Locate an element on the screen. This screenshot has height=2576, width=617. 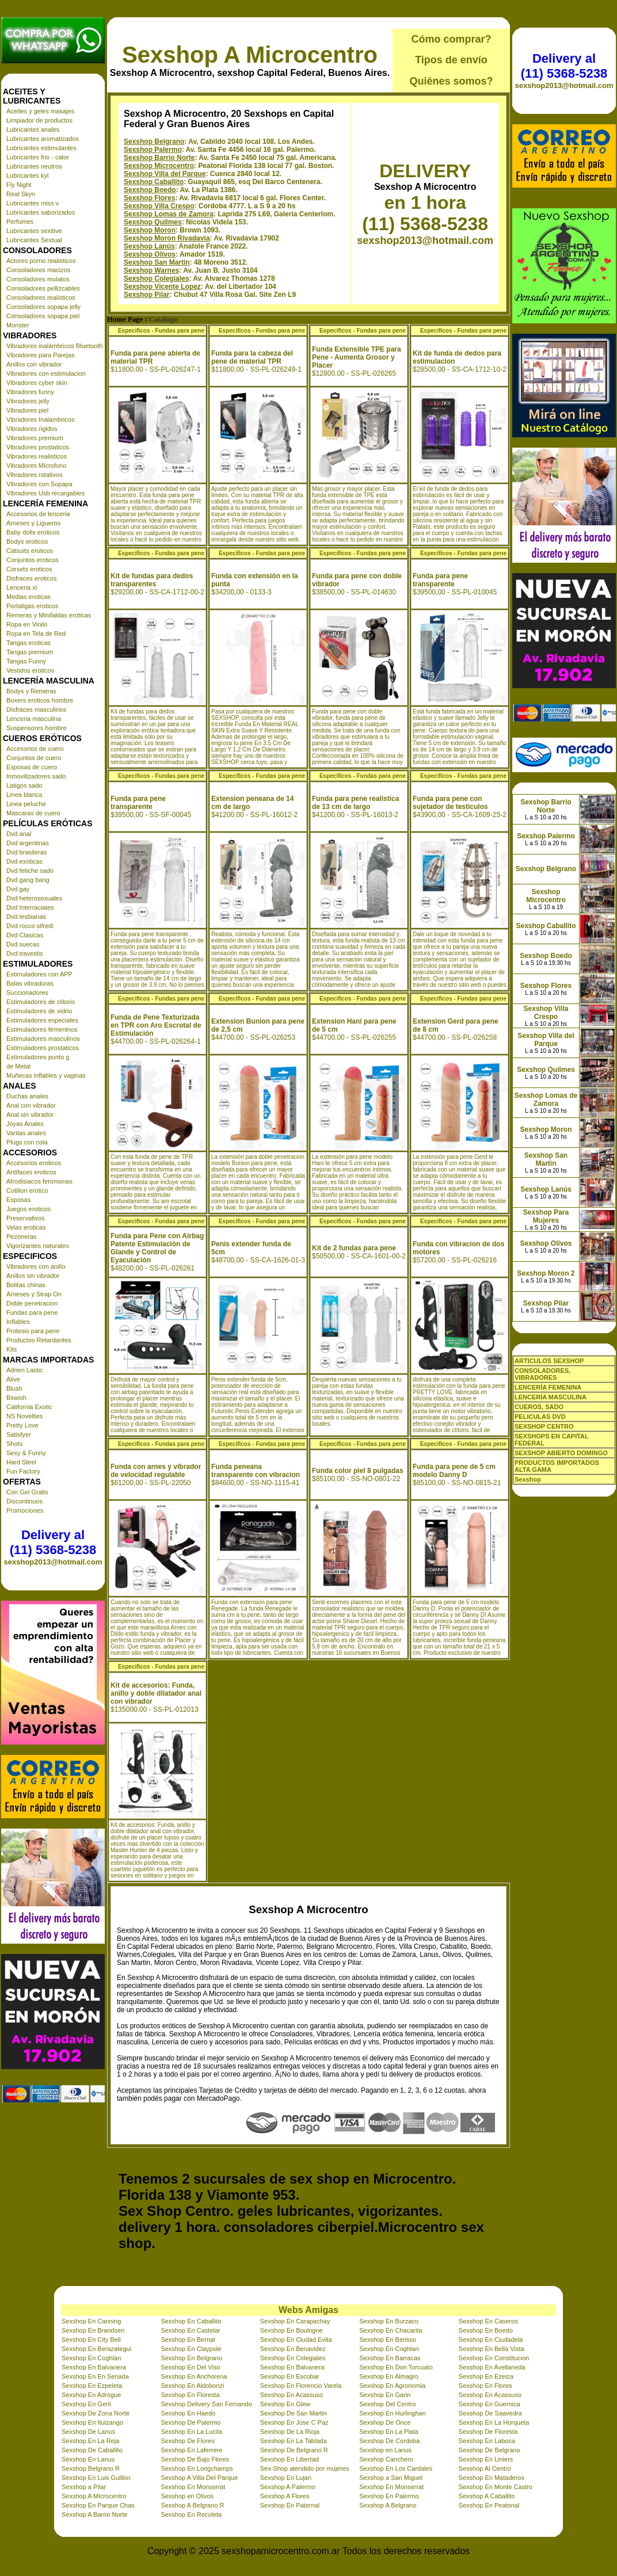
Vibradores realisticos is located at coordinates (36, 456).